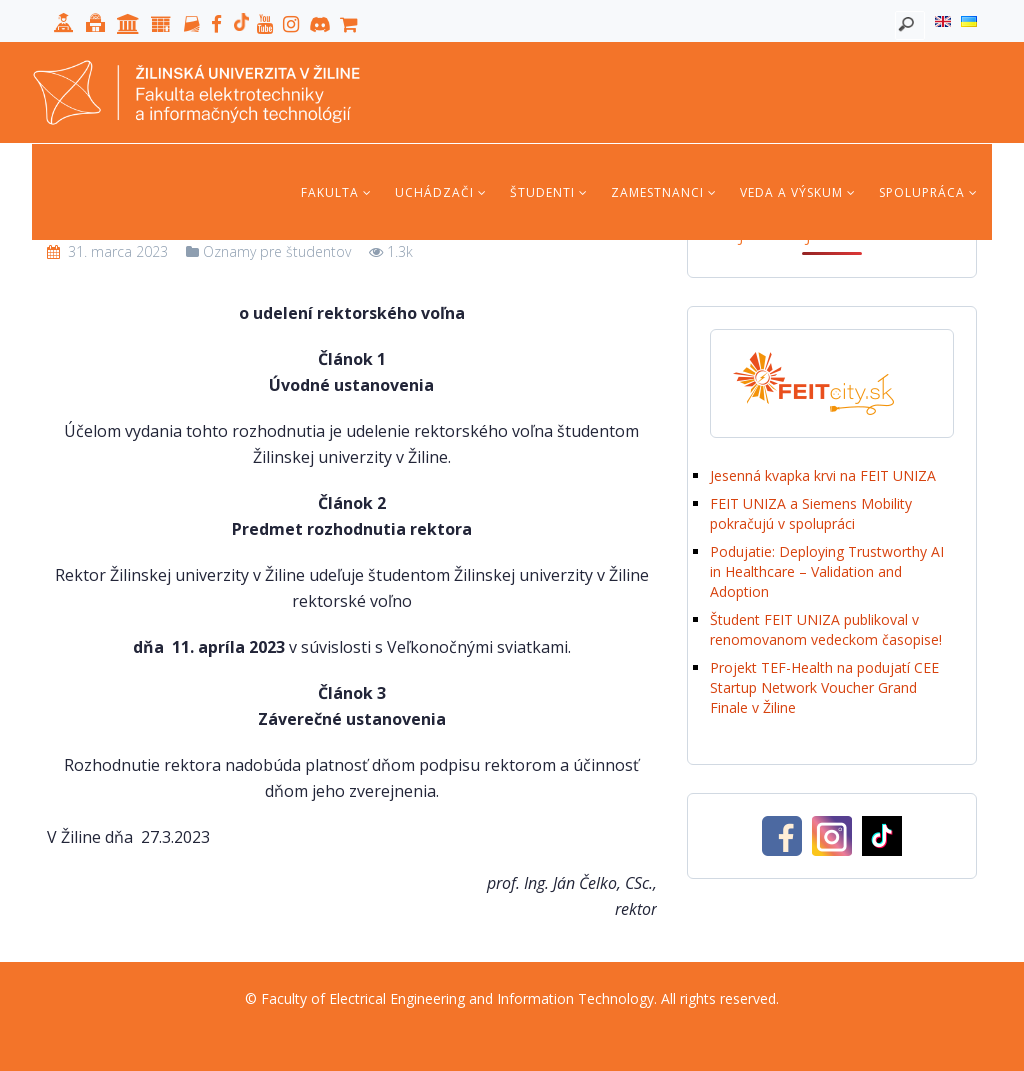 This screenshot has height=1071, width=1024. I want to click on FEIT UNIZA a Siemens Mobility pokračujú v spolupráci, so click(811, 513).